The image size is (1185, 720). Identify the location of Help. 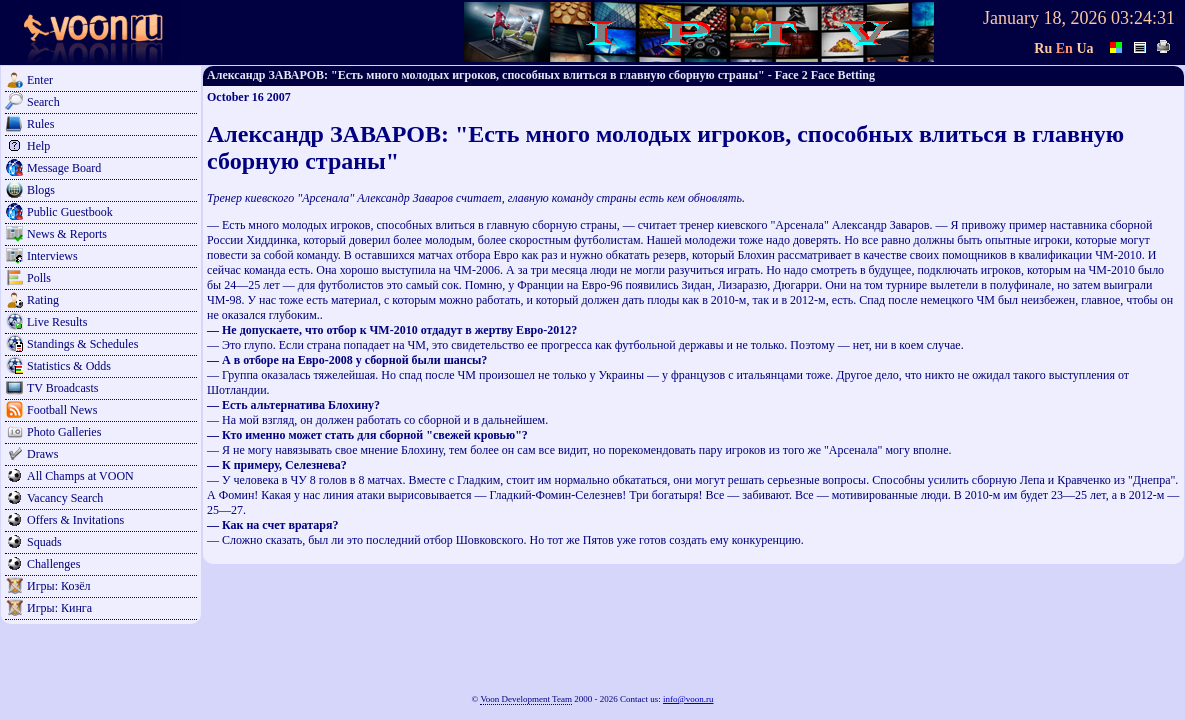
(38, 146).